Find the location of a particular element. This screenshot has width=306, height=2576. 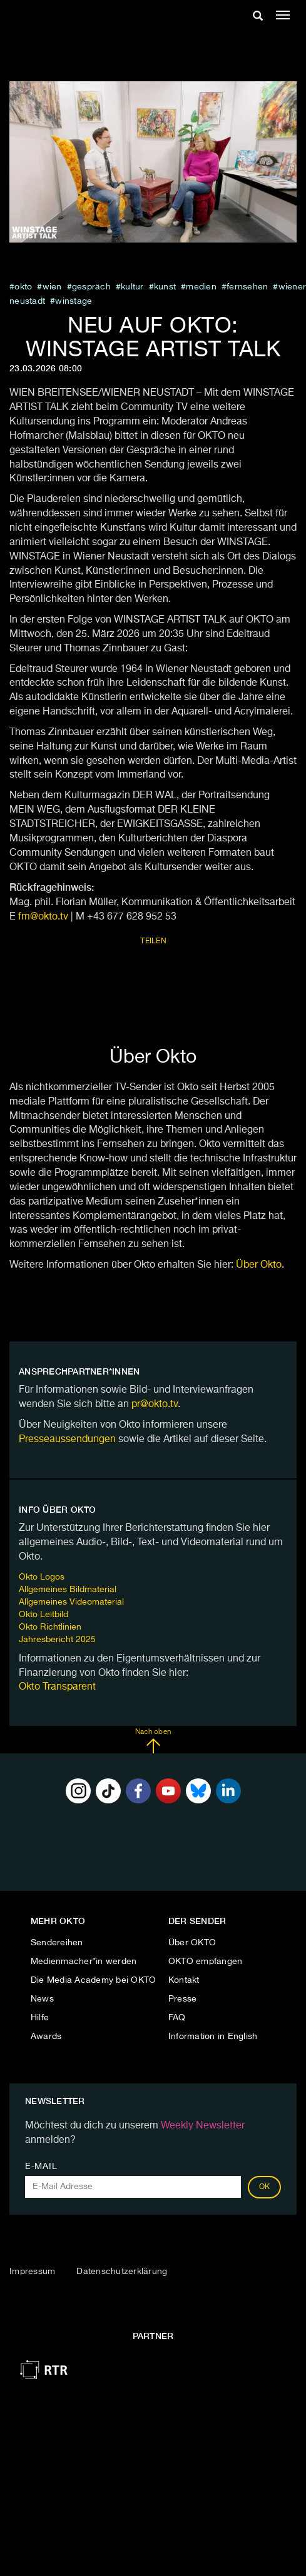

Allgemeines Bildmaterial is located at coordinates (67, 1589).